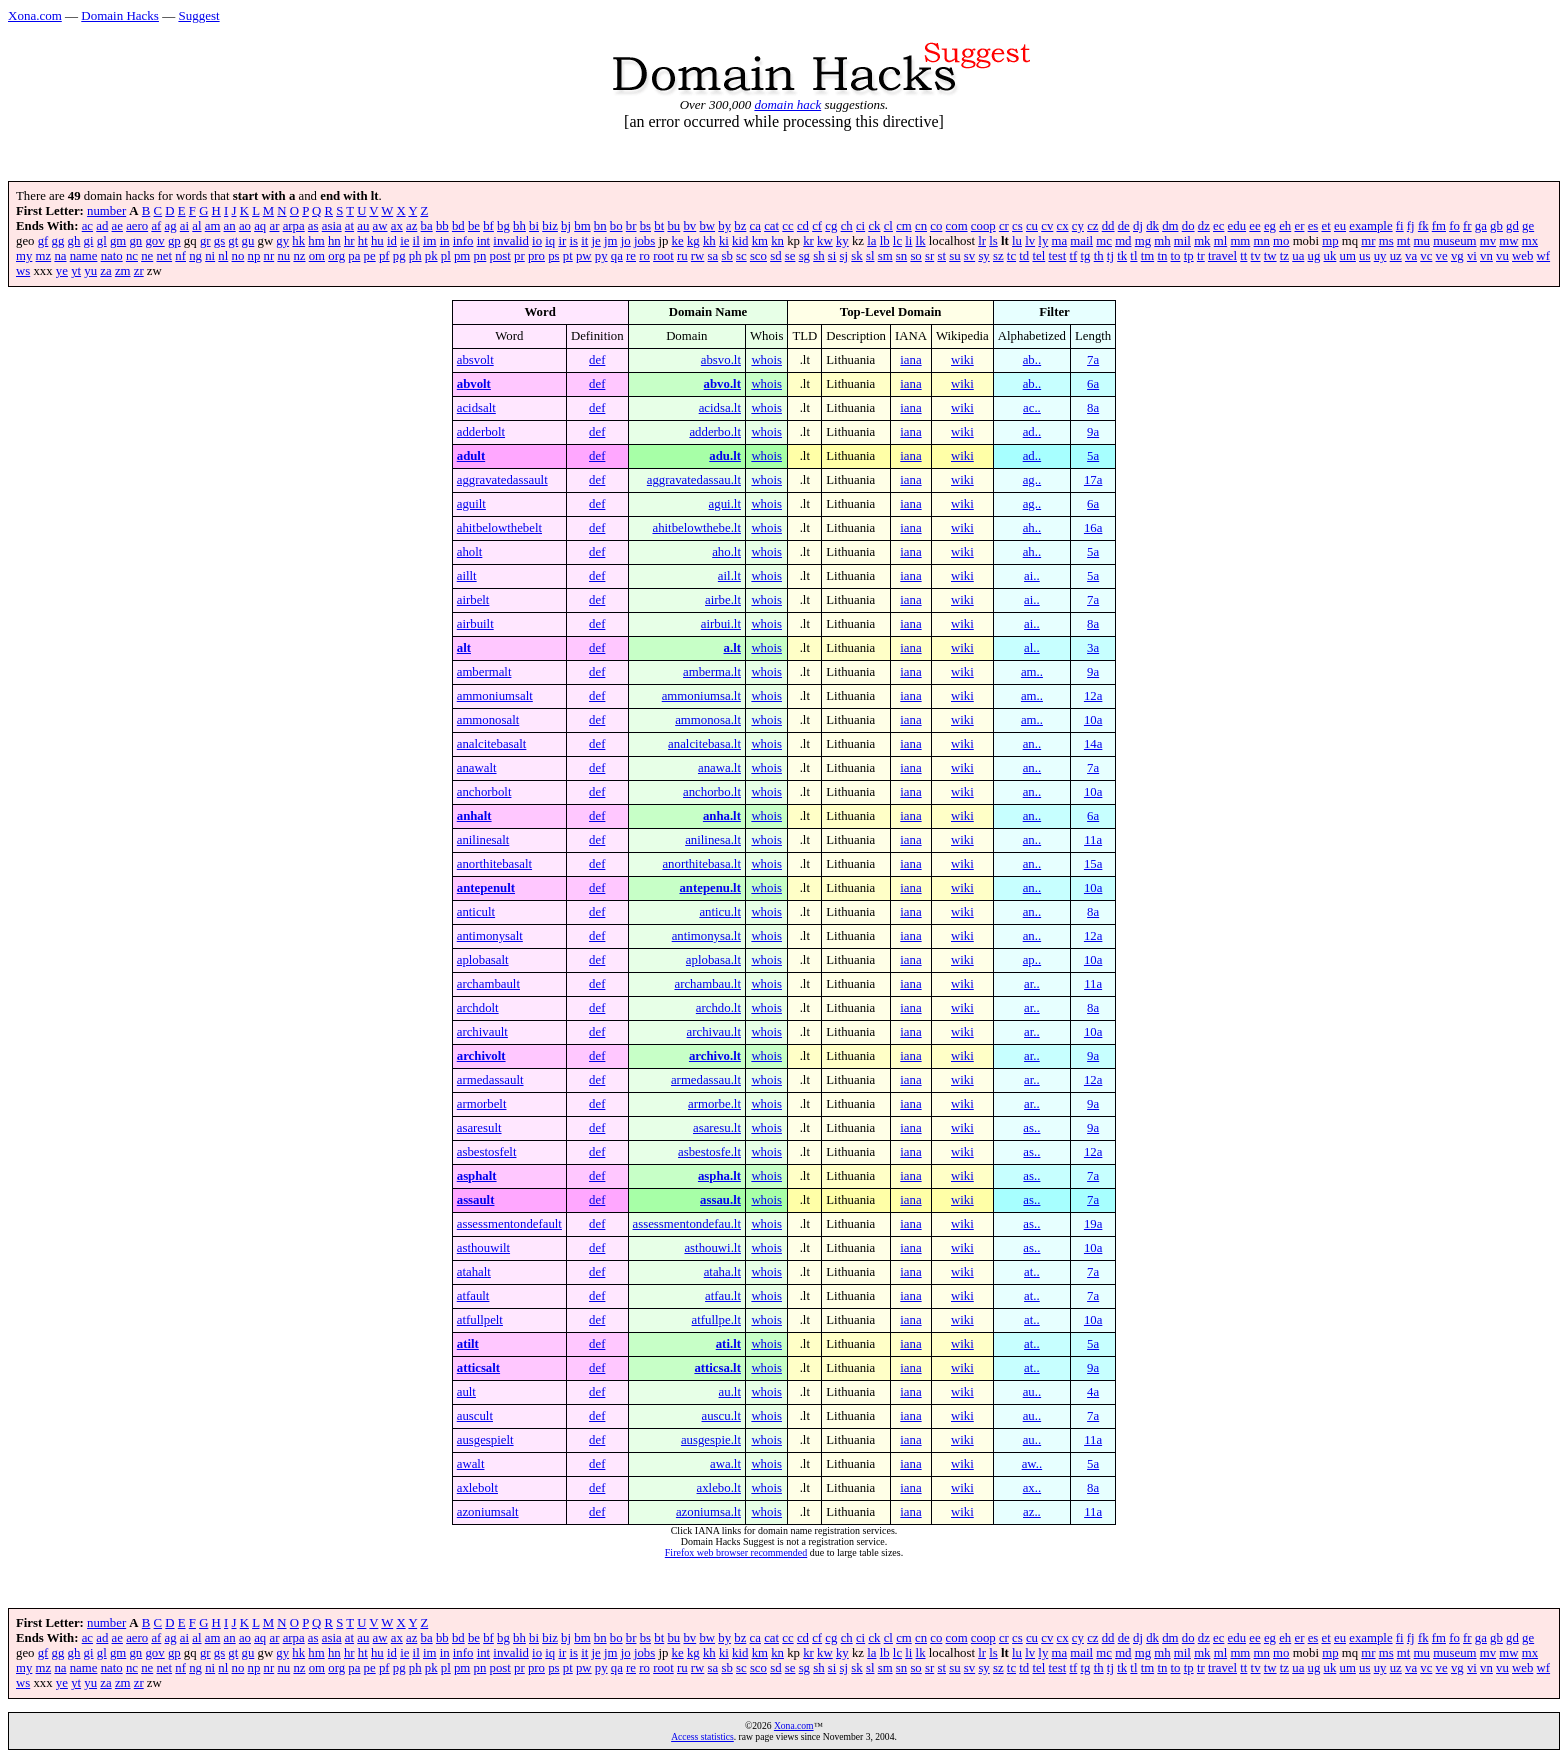  I want to click on dm, so click(1170, 226).